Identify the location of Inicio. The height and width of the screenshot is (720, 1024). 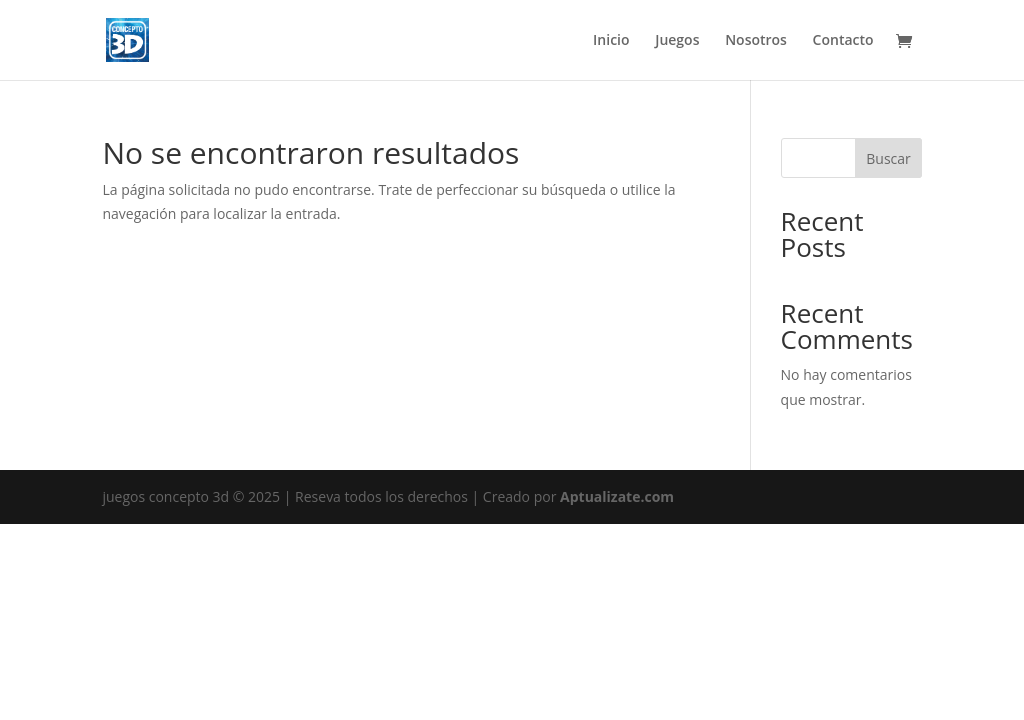
(611, 41).